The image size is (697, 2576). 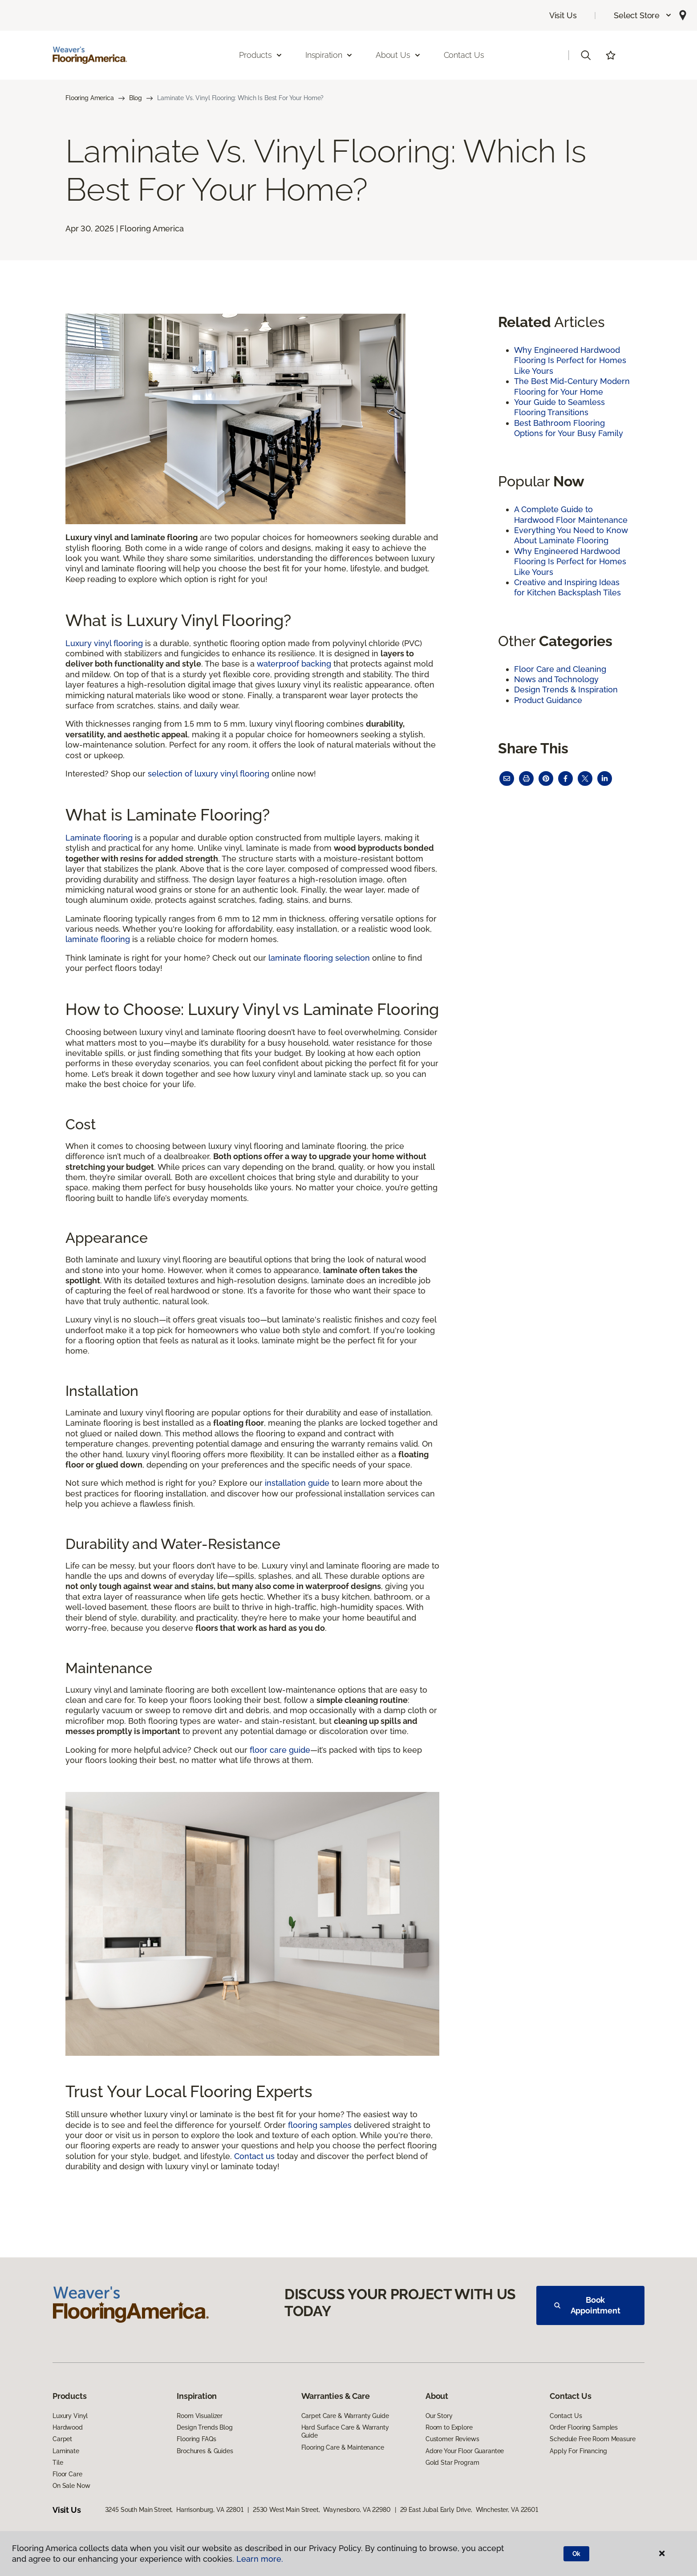 What do you see at coordinates (204, 2427) in the screenshot?
I see `Design Trends Blog` at bounding box center [204, 2427].